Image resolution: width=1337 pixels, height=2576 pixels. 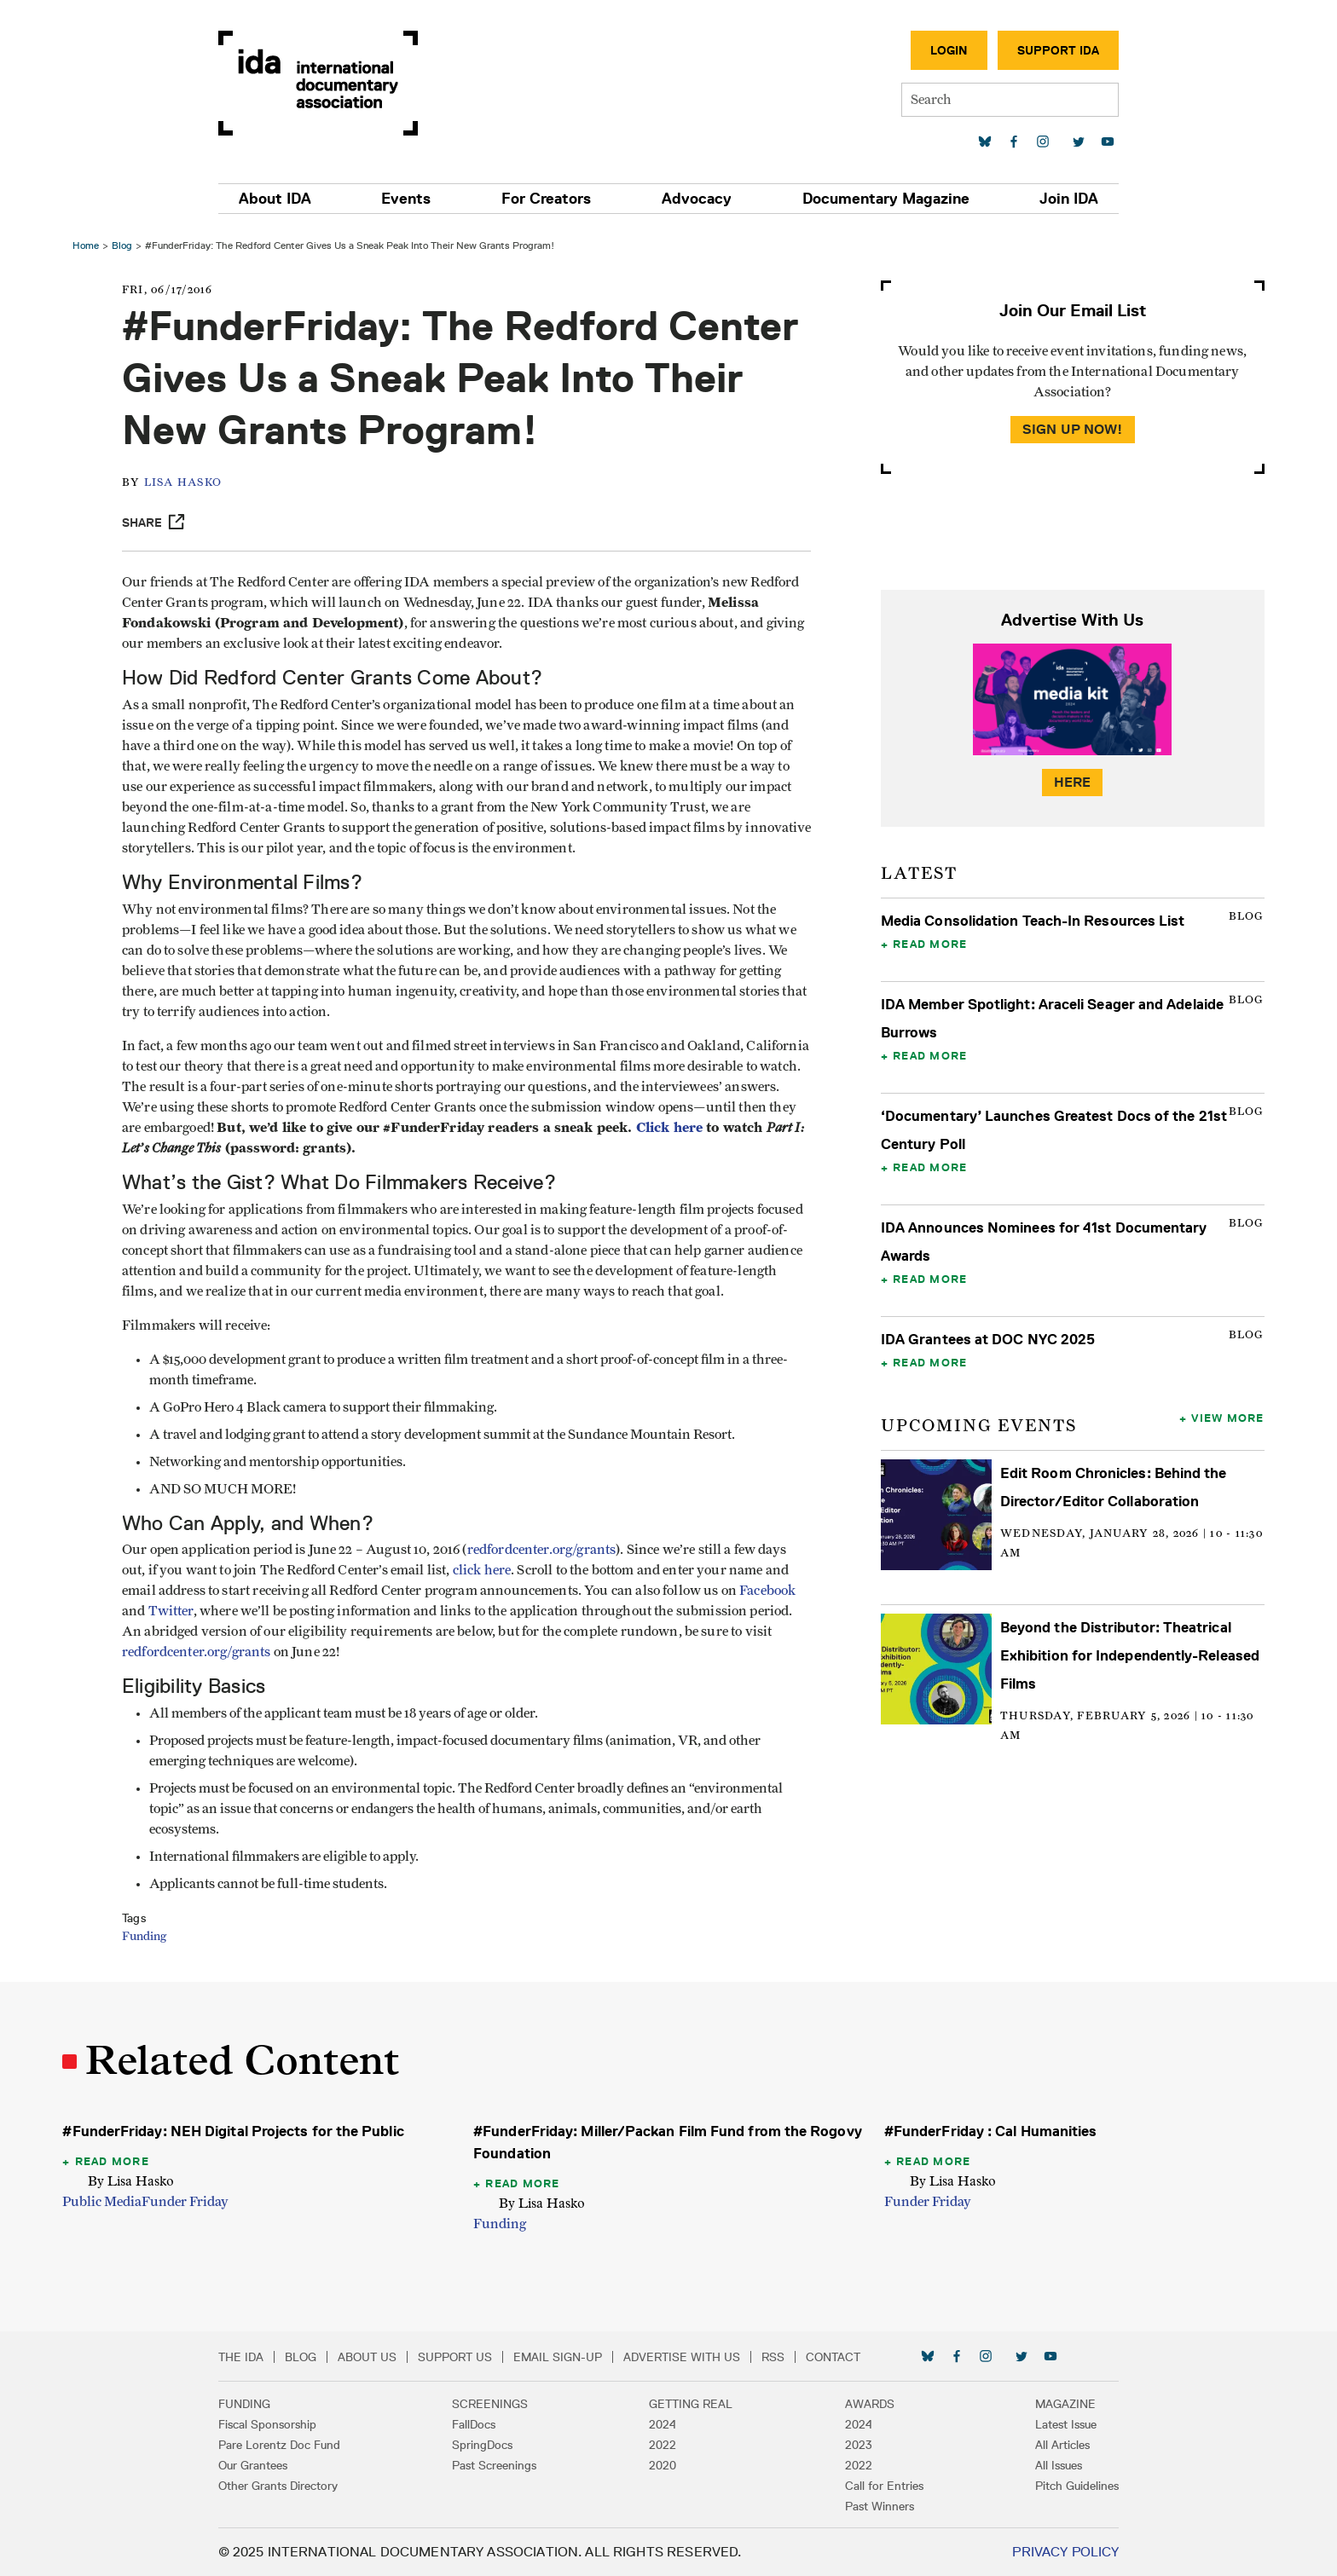 I want to click on Funder Friday, so click(x=187, y=2202).